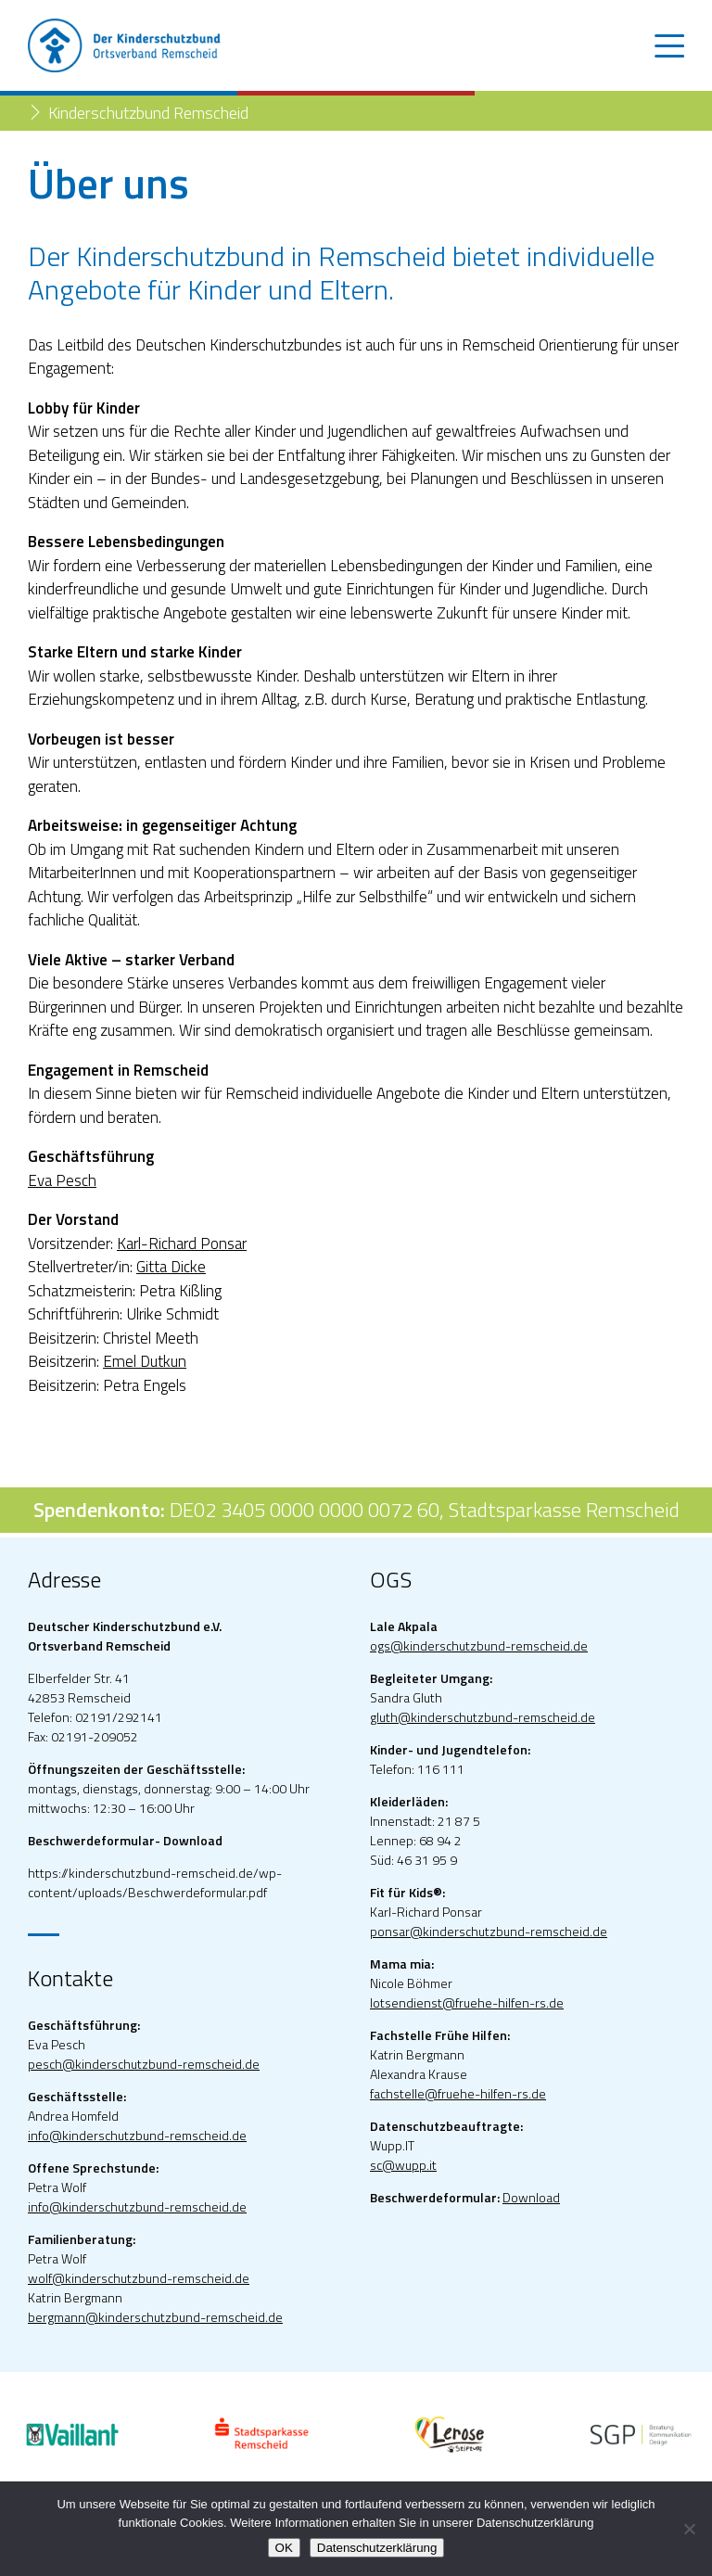 This screenshot has height=2576, width=712. What do you see at coordinates (488, 1931) in the screenshot?
I see `ponsar@kinderschutzbund-remscheid.de` at bounding box center [488, 1931].